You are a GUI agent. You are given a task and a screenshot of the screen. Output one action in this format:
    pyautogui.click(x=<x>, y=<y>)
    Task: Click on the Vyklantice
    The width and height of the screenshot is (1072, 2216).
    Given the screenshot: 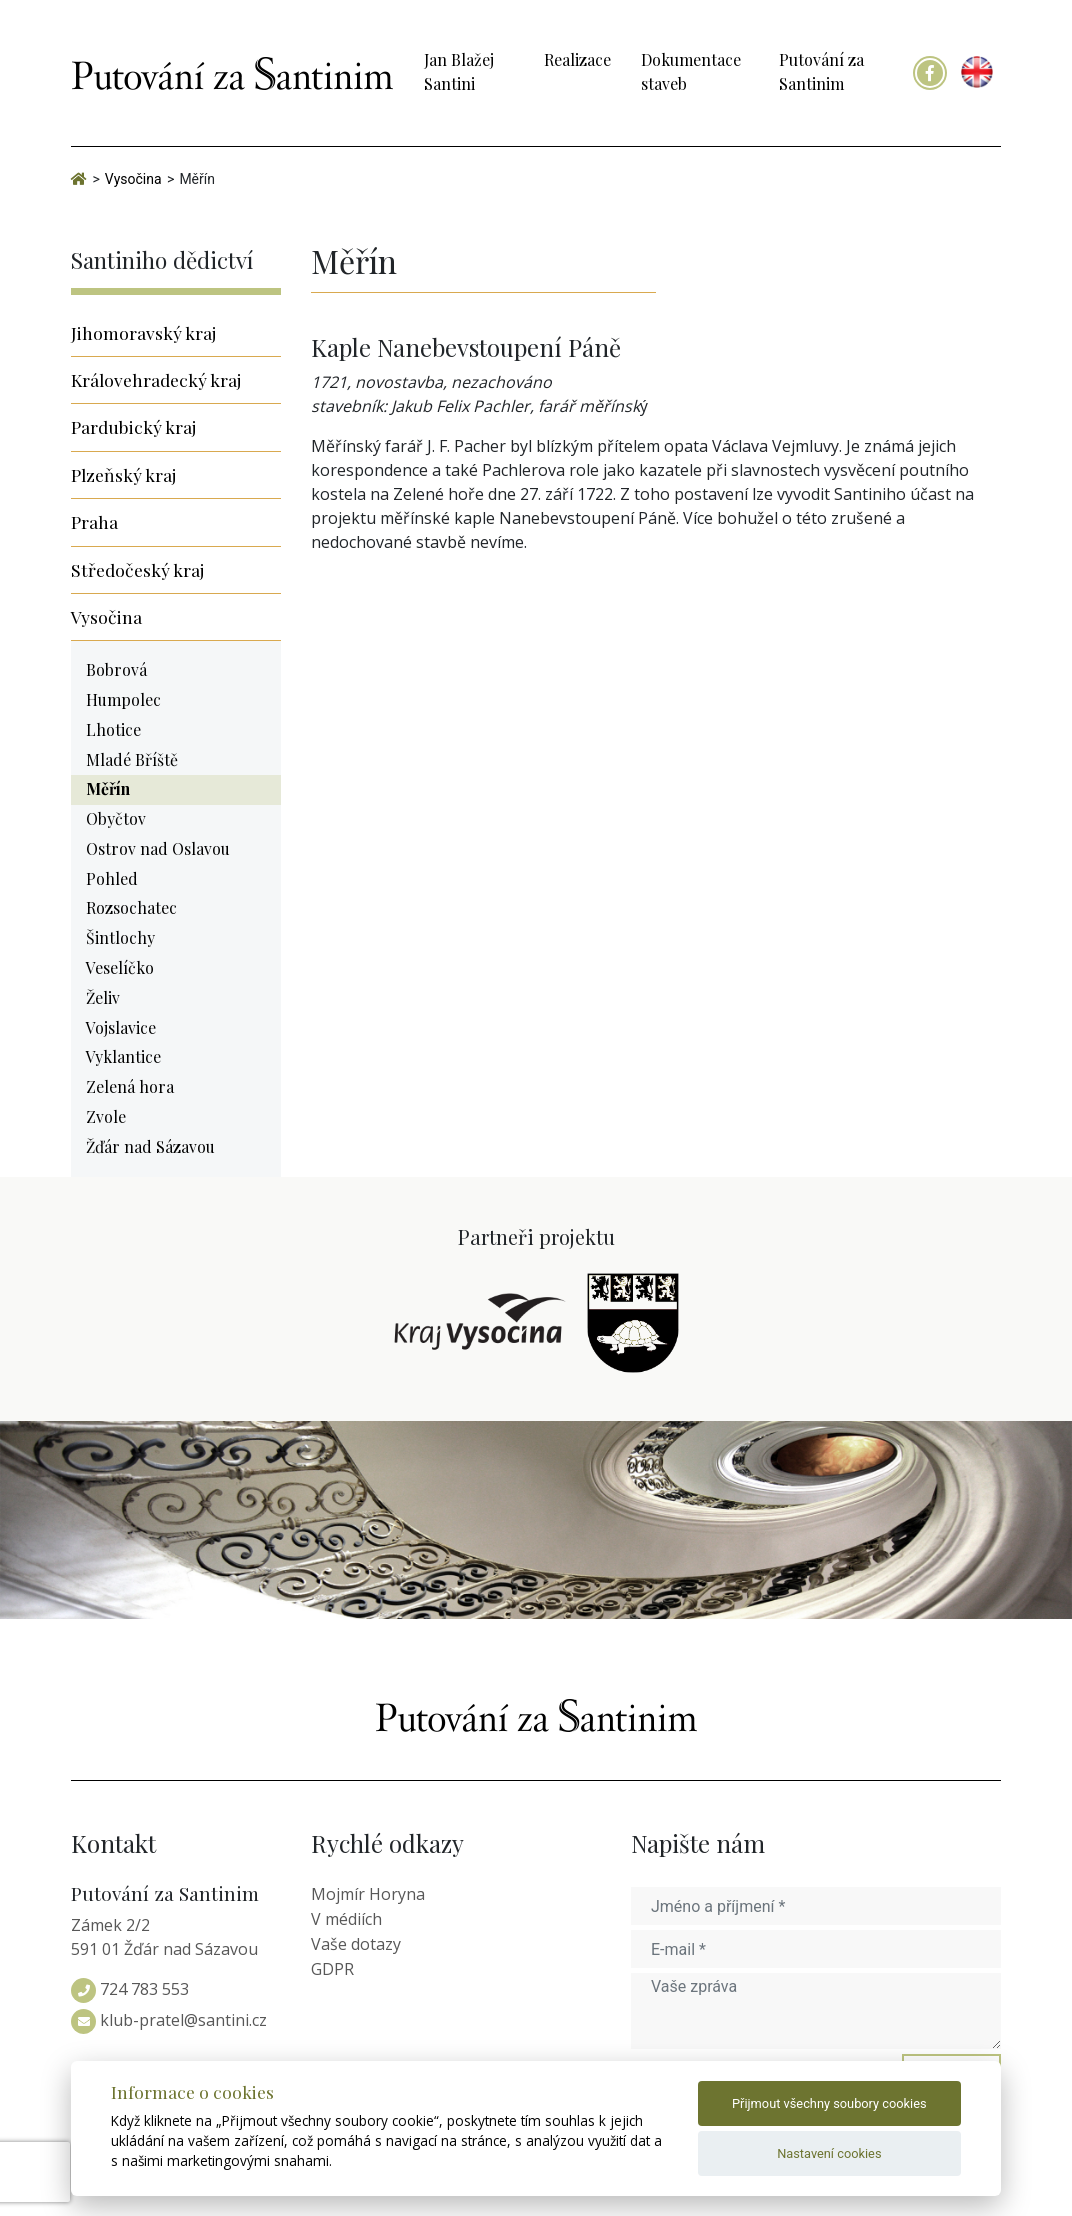 What is the action you would take?
    pyautogui.click(x=123, y=1056)
    